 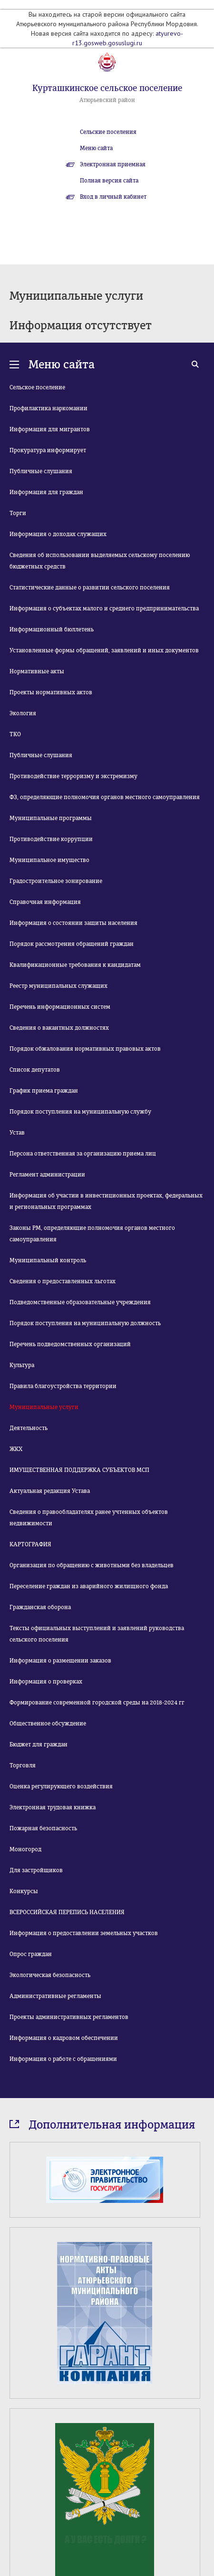 I want to click on Список депутатов, so click(x=35, y=1069).